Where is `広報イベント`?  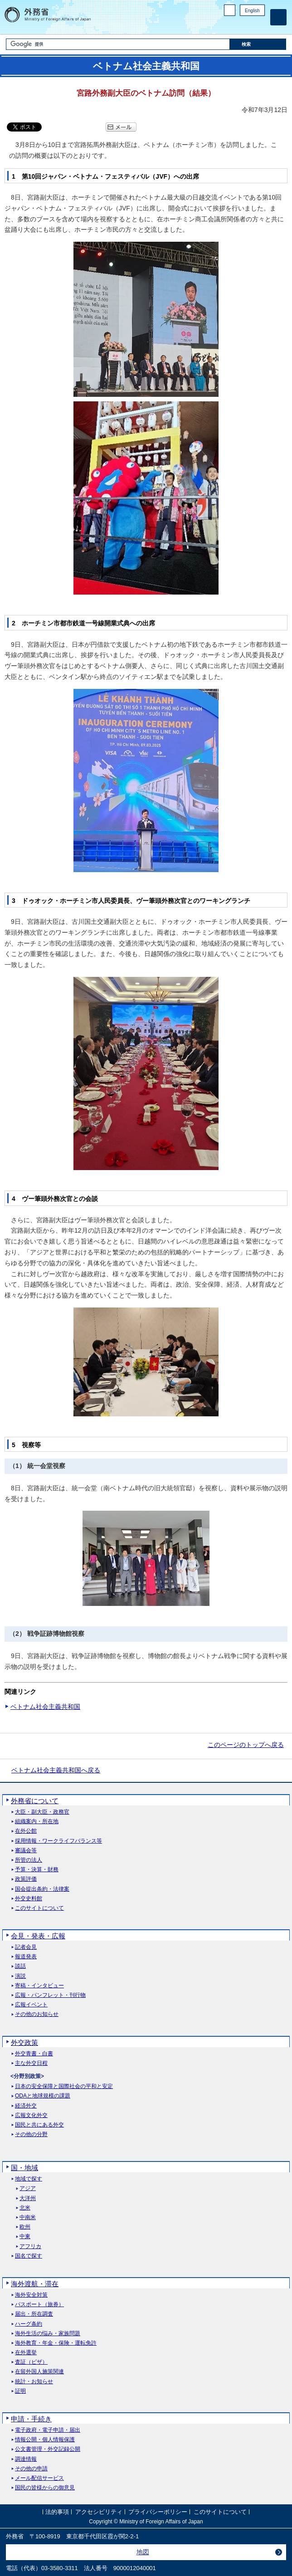 広報イベント is located at coordinates (31, 2005).